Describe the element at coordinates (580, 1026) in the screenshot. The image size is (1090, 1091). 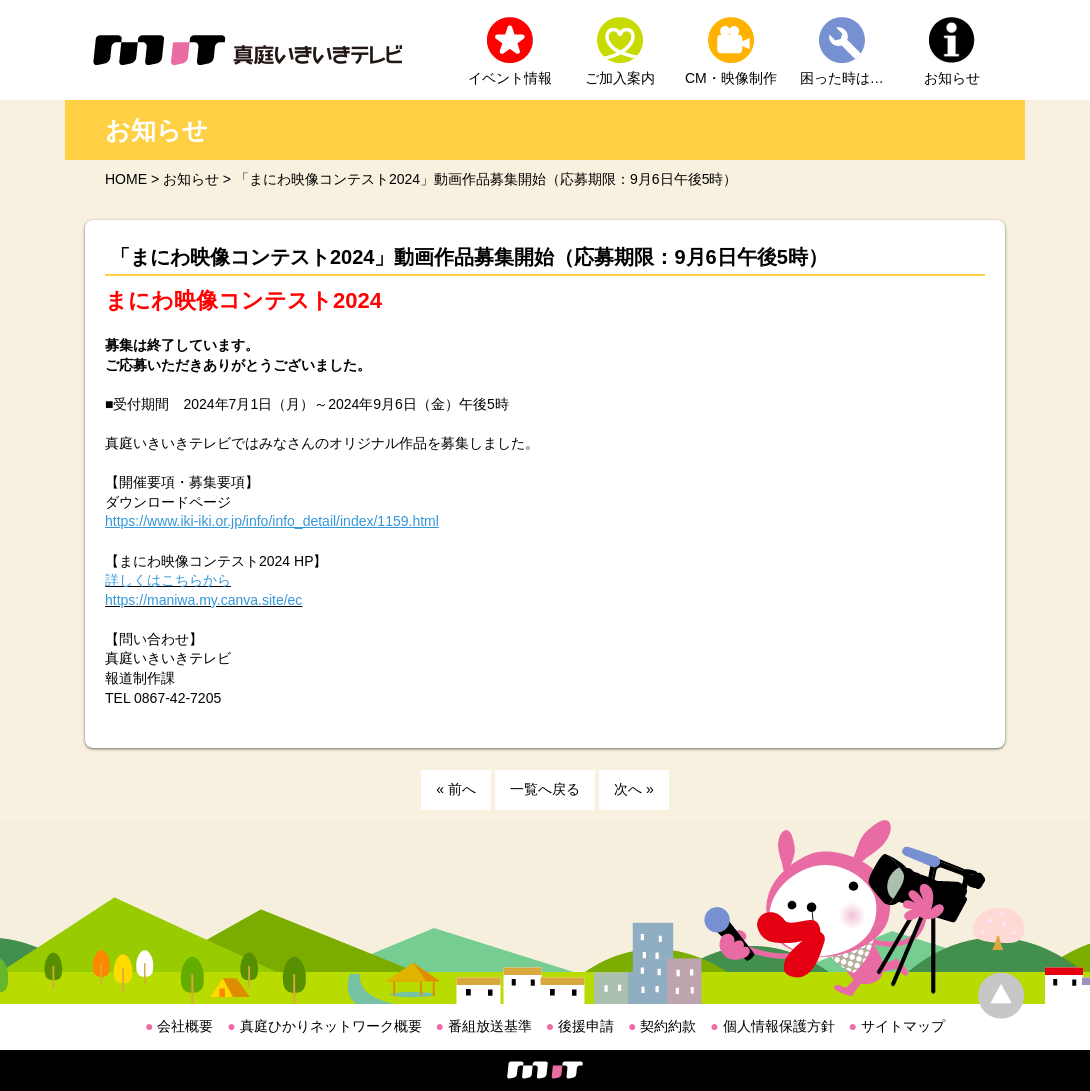
I see `後援申請` at that location.